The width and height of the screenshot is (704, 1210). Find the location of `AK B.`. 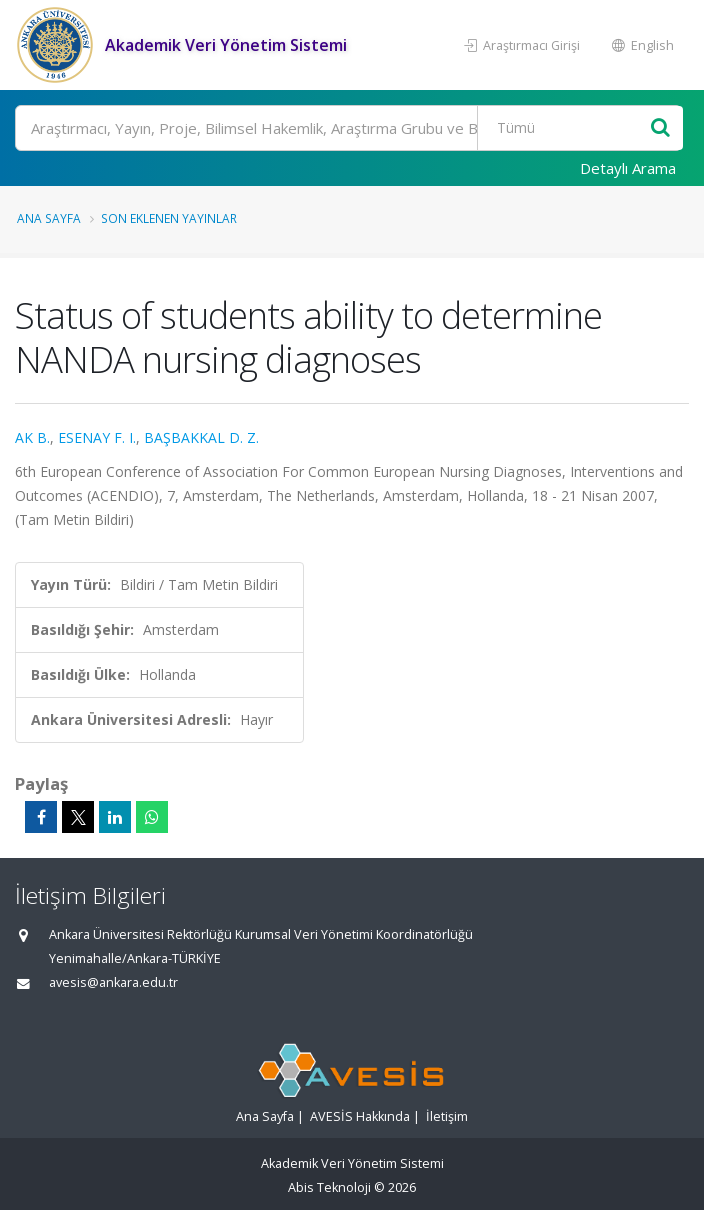

AK B. is located at coordinates (32, 437).